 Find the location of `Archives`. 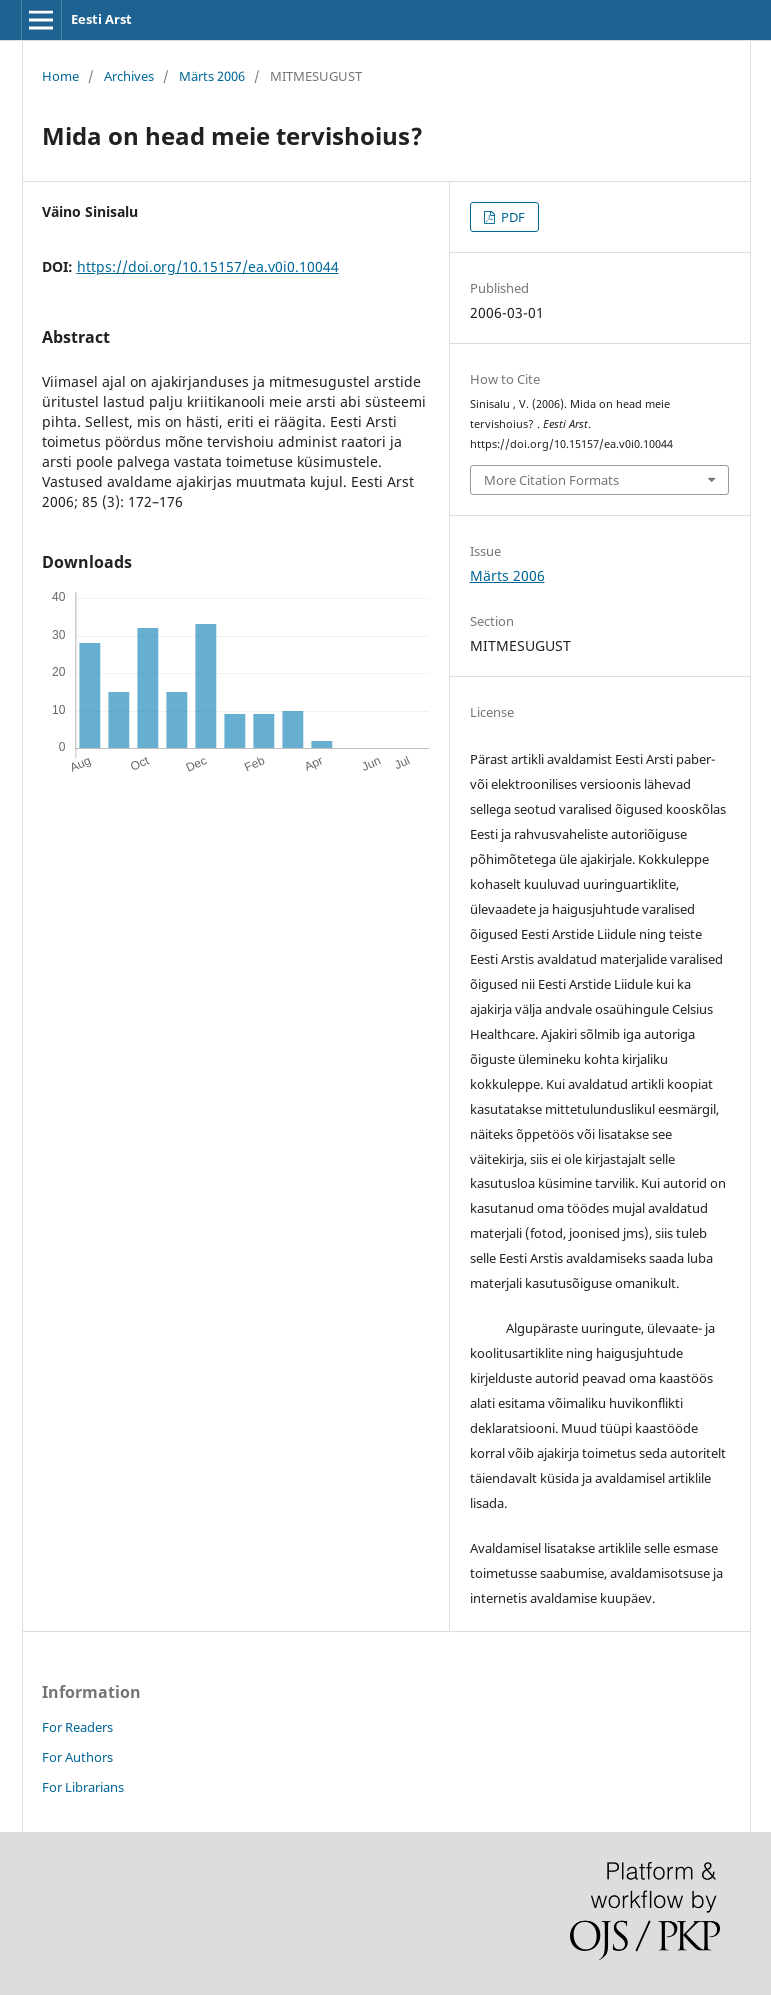

Archives is located at coordinates (129, 76).